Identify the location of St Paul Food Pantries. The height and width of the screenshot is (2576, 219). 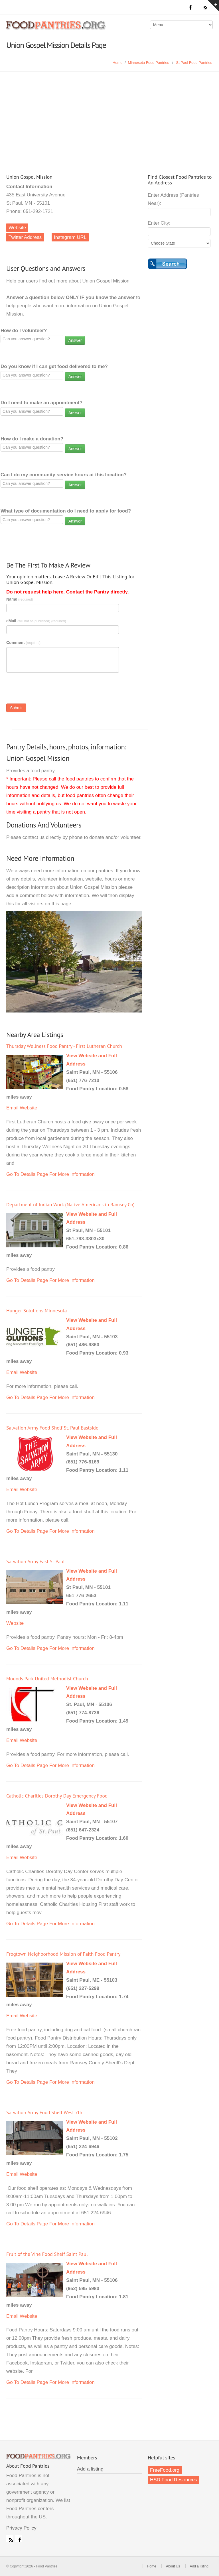
(194, 62).